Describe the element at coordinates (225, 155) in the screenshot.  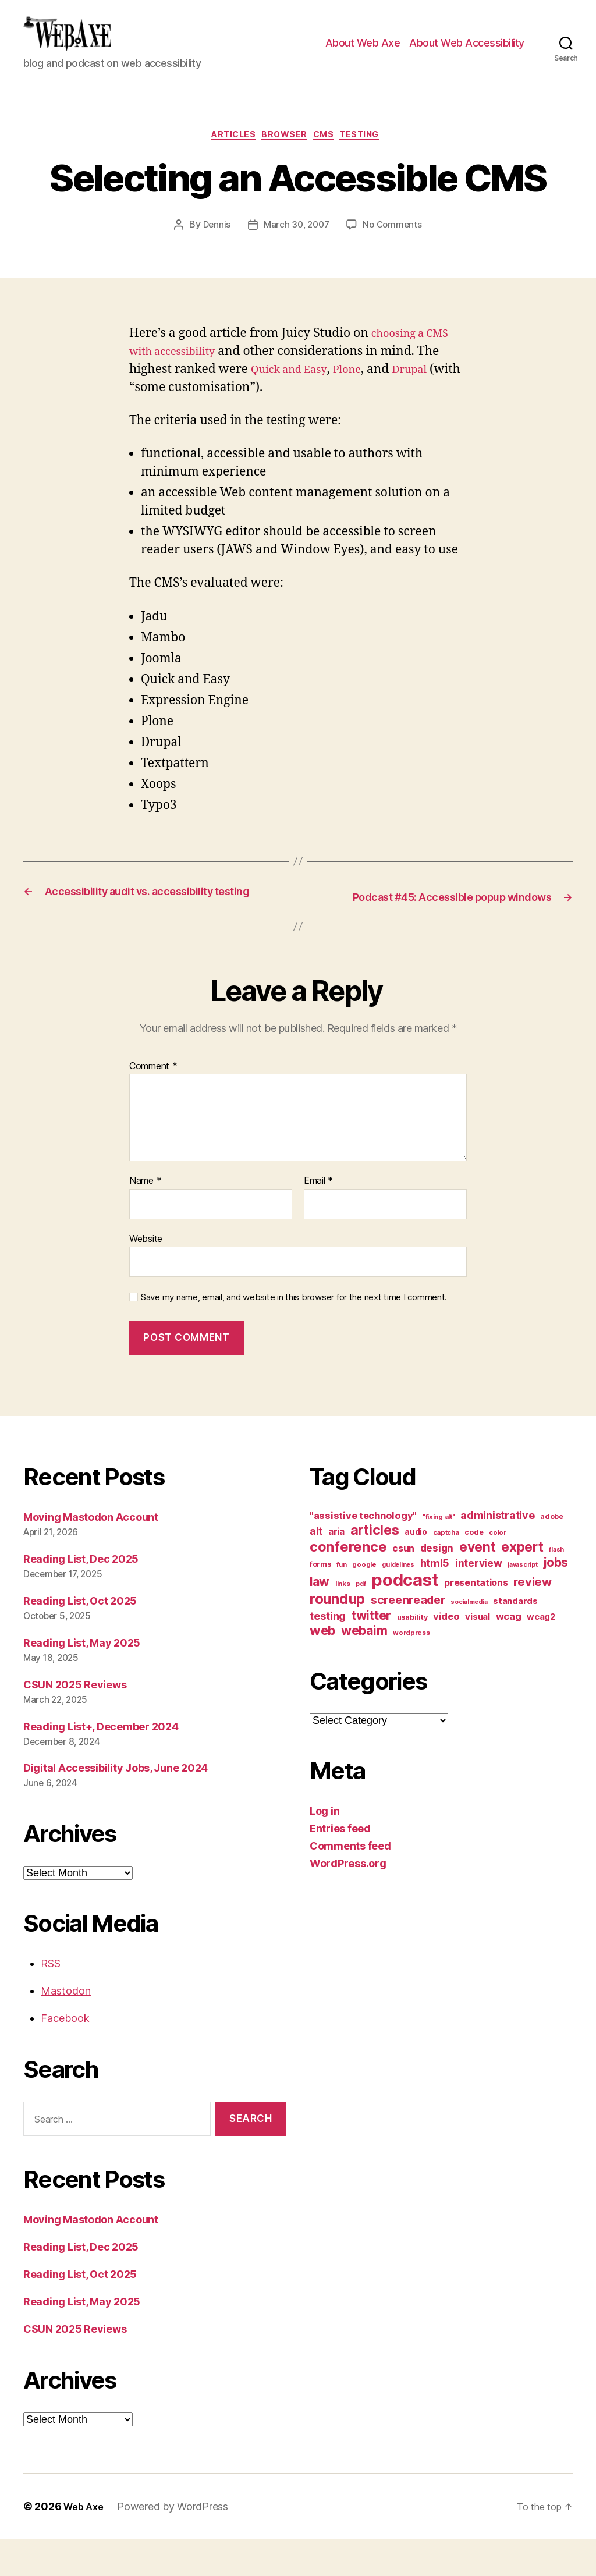
I see `articles` at that location.